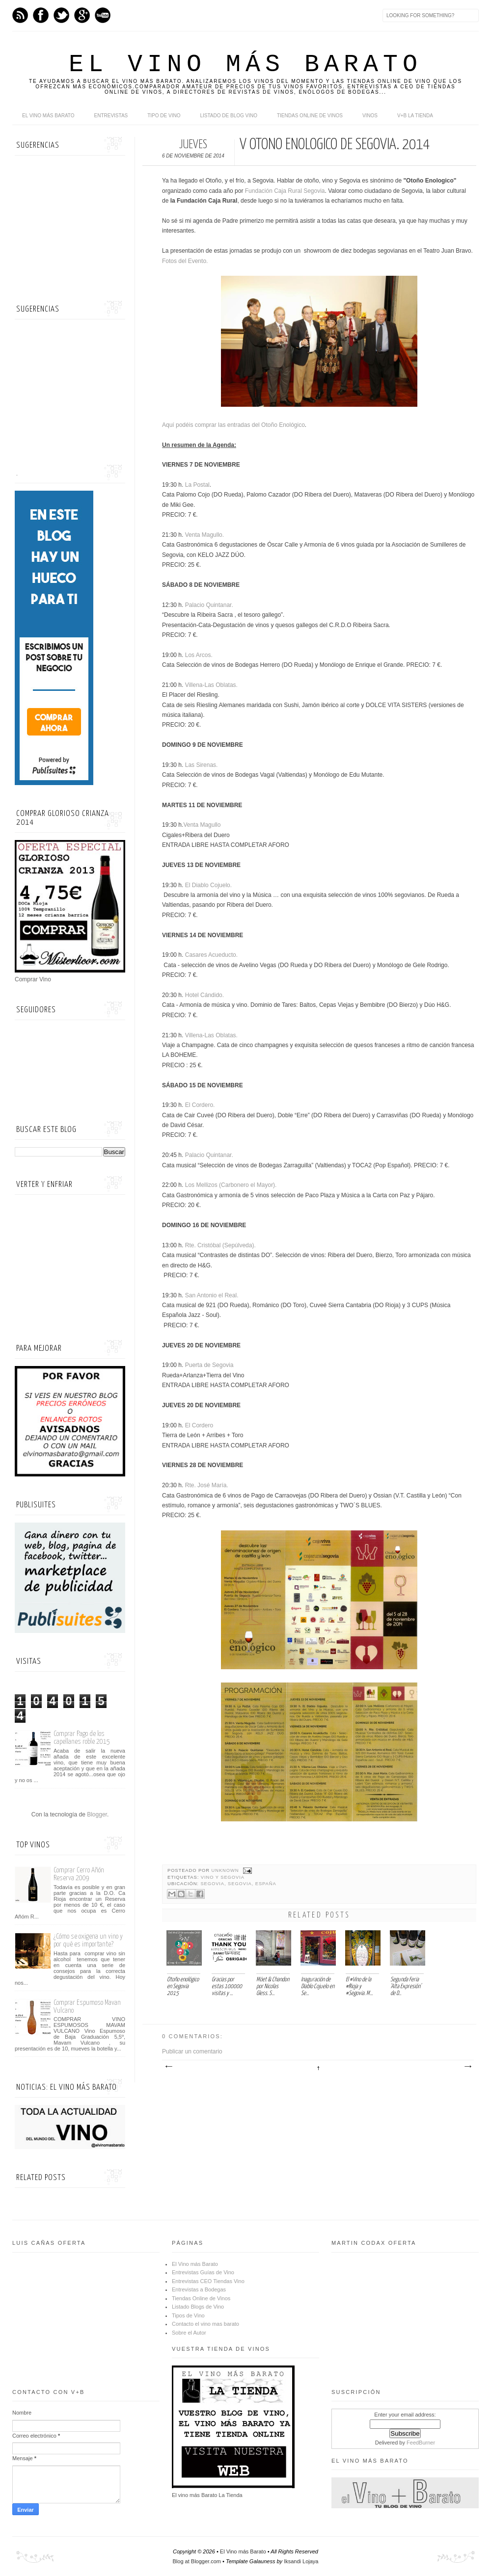 Image resolution: width=491 pixels, height=2576 pixels. Describe the element at coordinates (201, 2298) in the screenshot. I see `Tiendas Online de Vinos` at that location.